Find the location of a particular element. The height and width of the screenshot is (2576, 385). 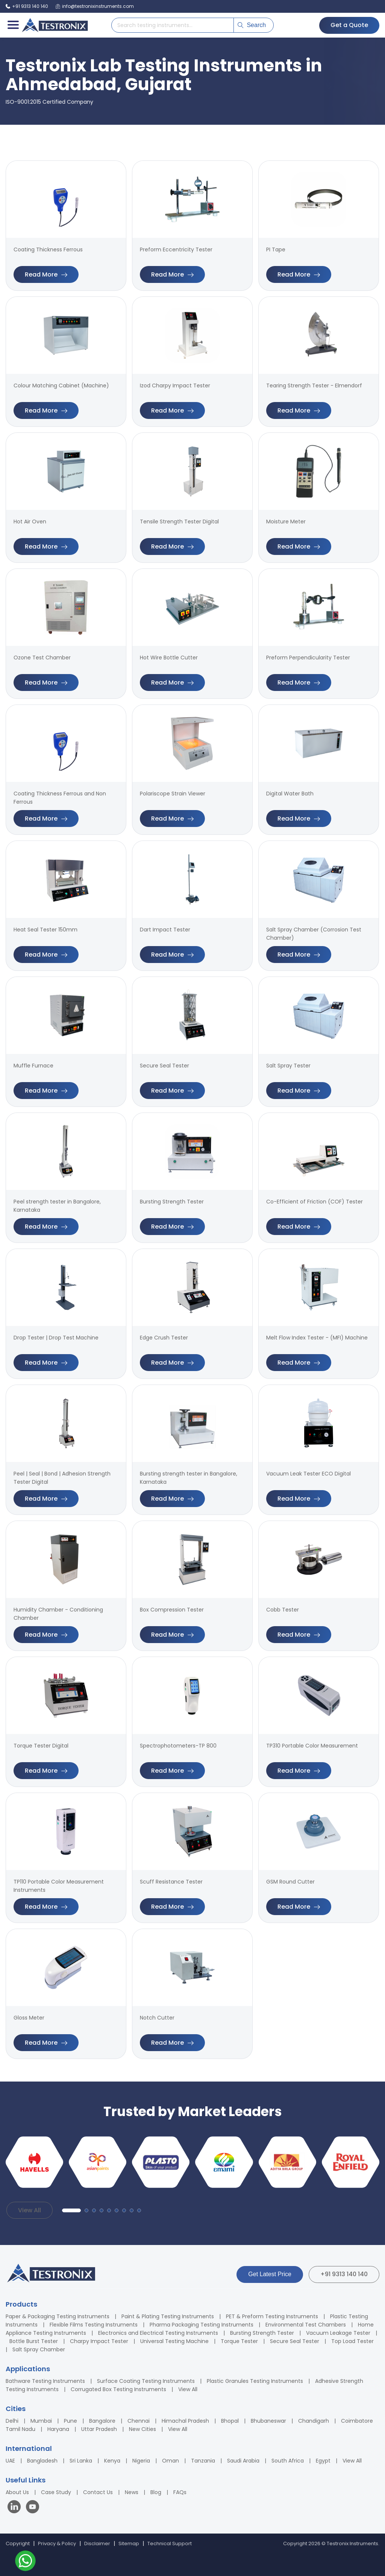

Corrugated Box Testing Instruments is located at coordinates (118, 2389).